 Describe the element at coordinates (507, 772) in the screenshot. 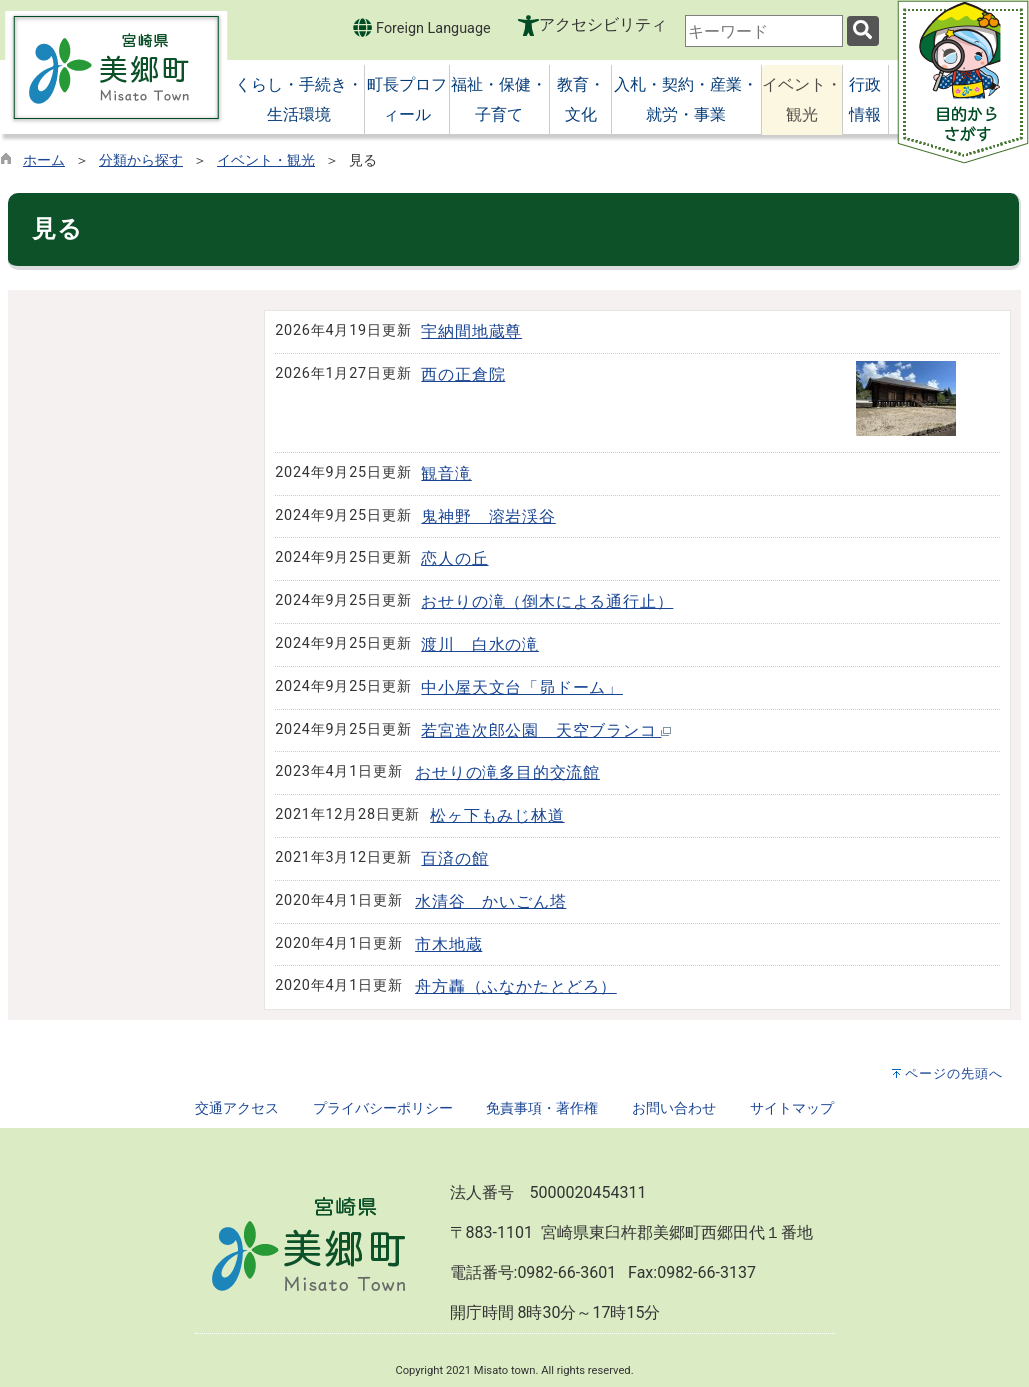

I see `おせりの滝多目的交流館` at that location.